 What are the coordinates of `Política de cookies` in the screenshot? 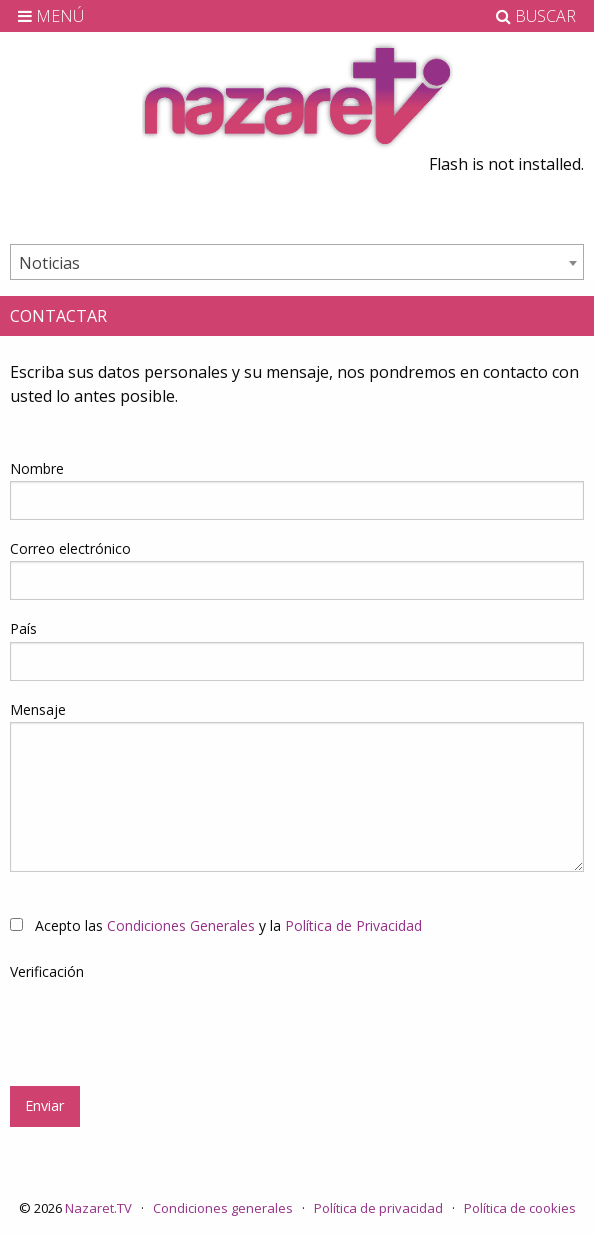 It's located at (520, 1208).